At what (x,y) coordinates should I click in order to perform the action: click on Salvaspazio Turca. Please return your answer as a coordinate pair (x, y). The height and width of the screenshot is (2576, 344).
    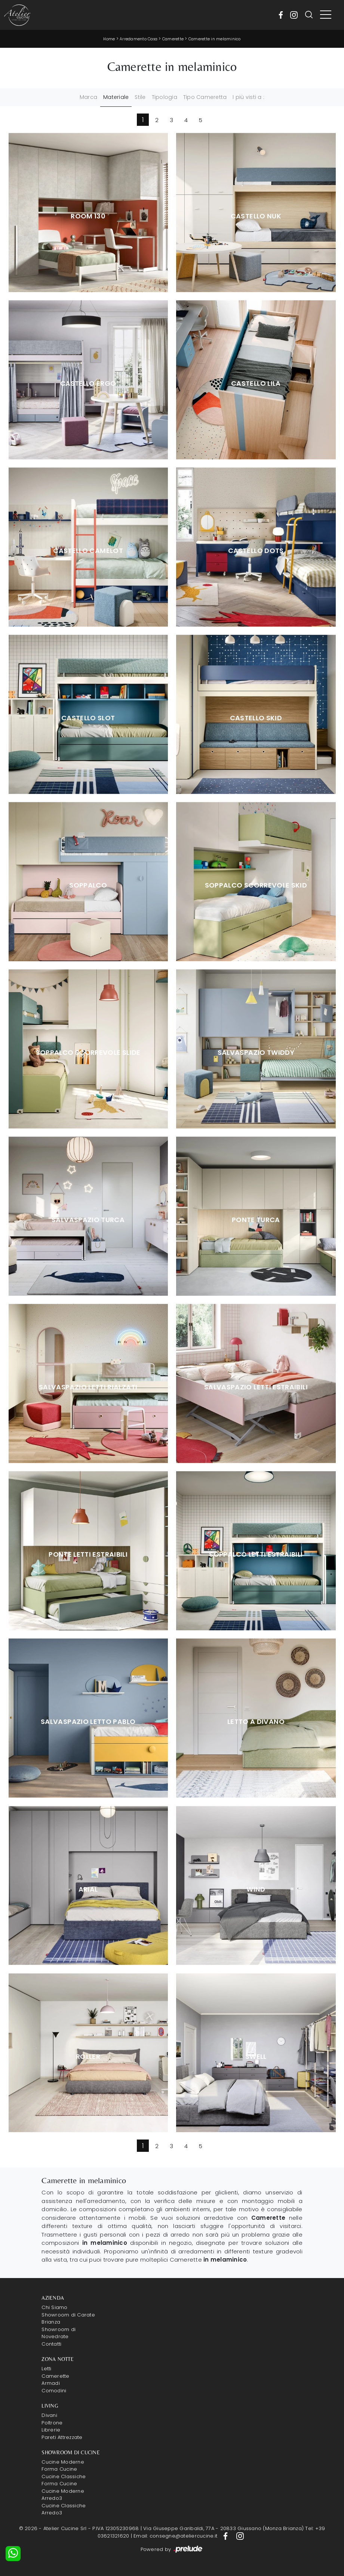
    Looking at the image, I should click on (88, 1220).